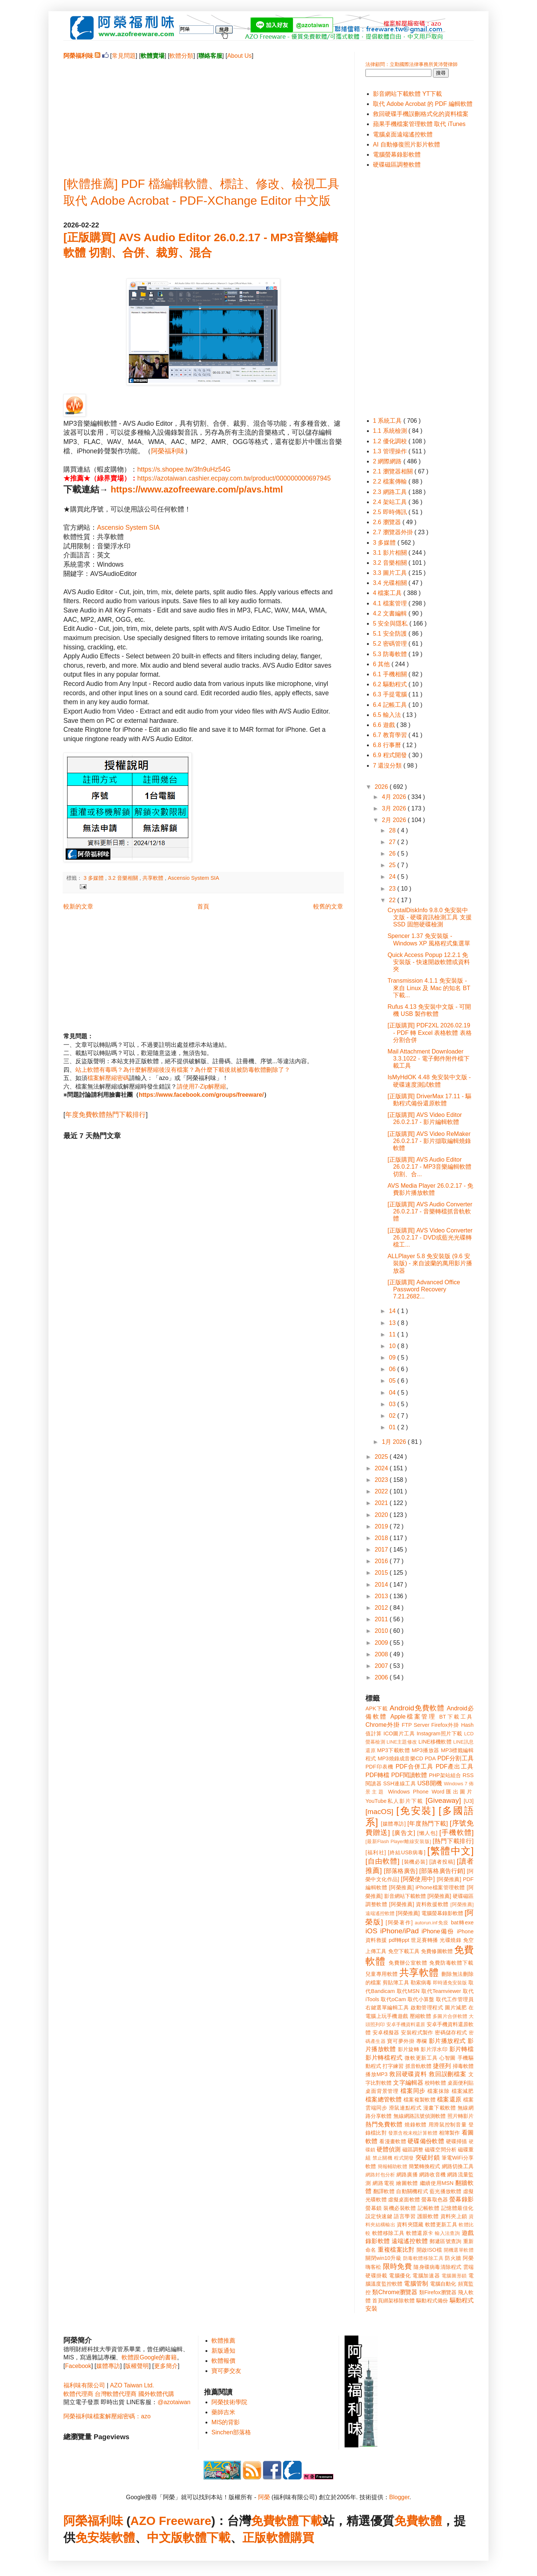  I want to click on 2016, so click(382, 1561).